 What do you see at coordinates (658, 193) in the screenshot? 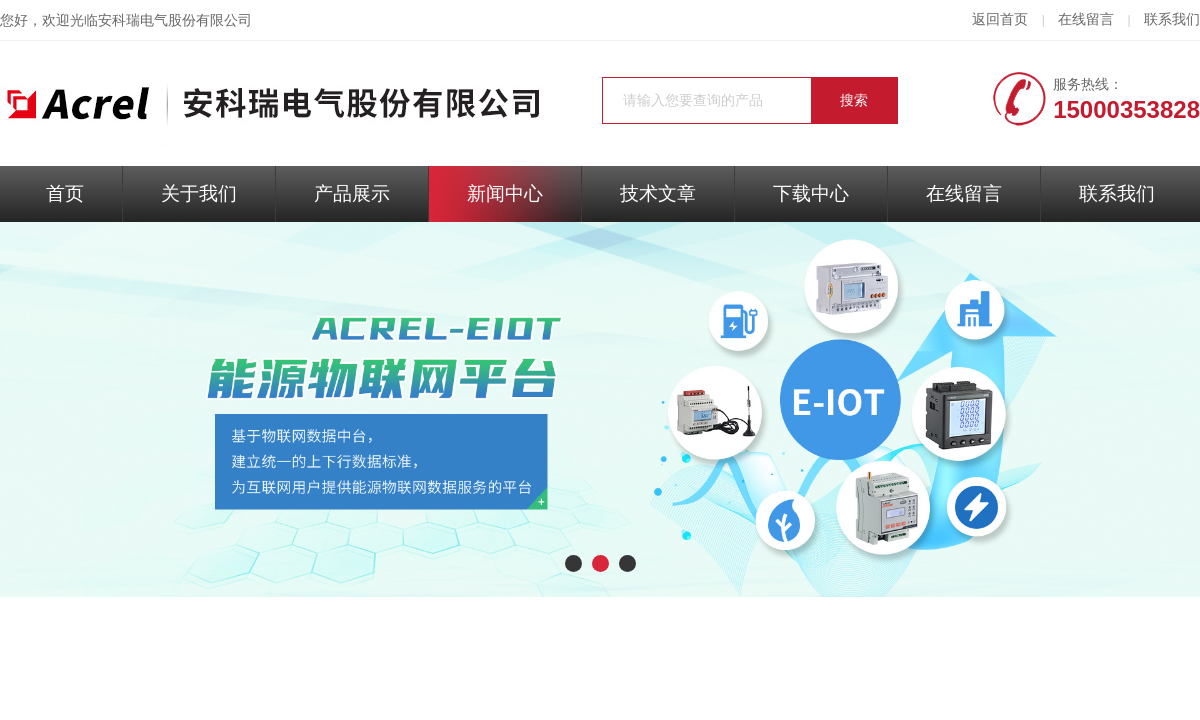
I see `技术文章` at bounding box center [658, 193].